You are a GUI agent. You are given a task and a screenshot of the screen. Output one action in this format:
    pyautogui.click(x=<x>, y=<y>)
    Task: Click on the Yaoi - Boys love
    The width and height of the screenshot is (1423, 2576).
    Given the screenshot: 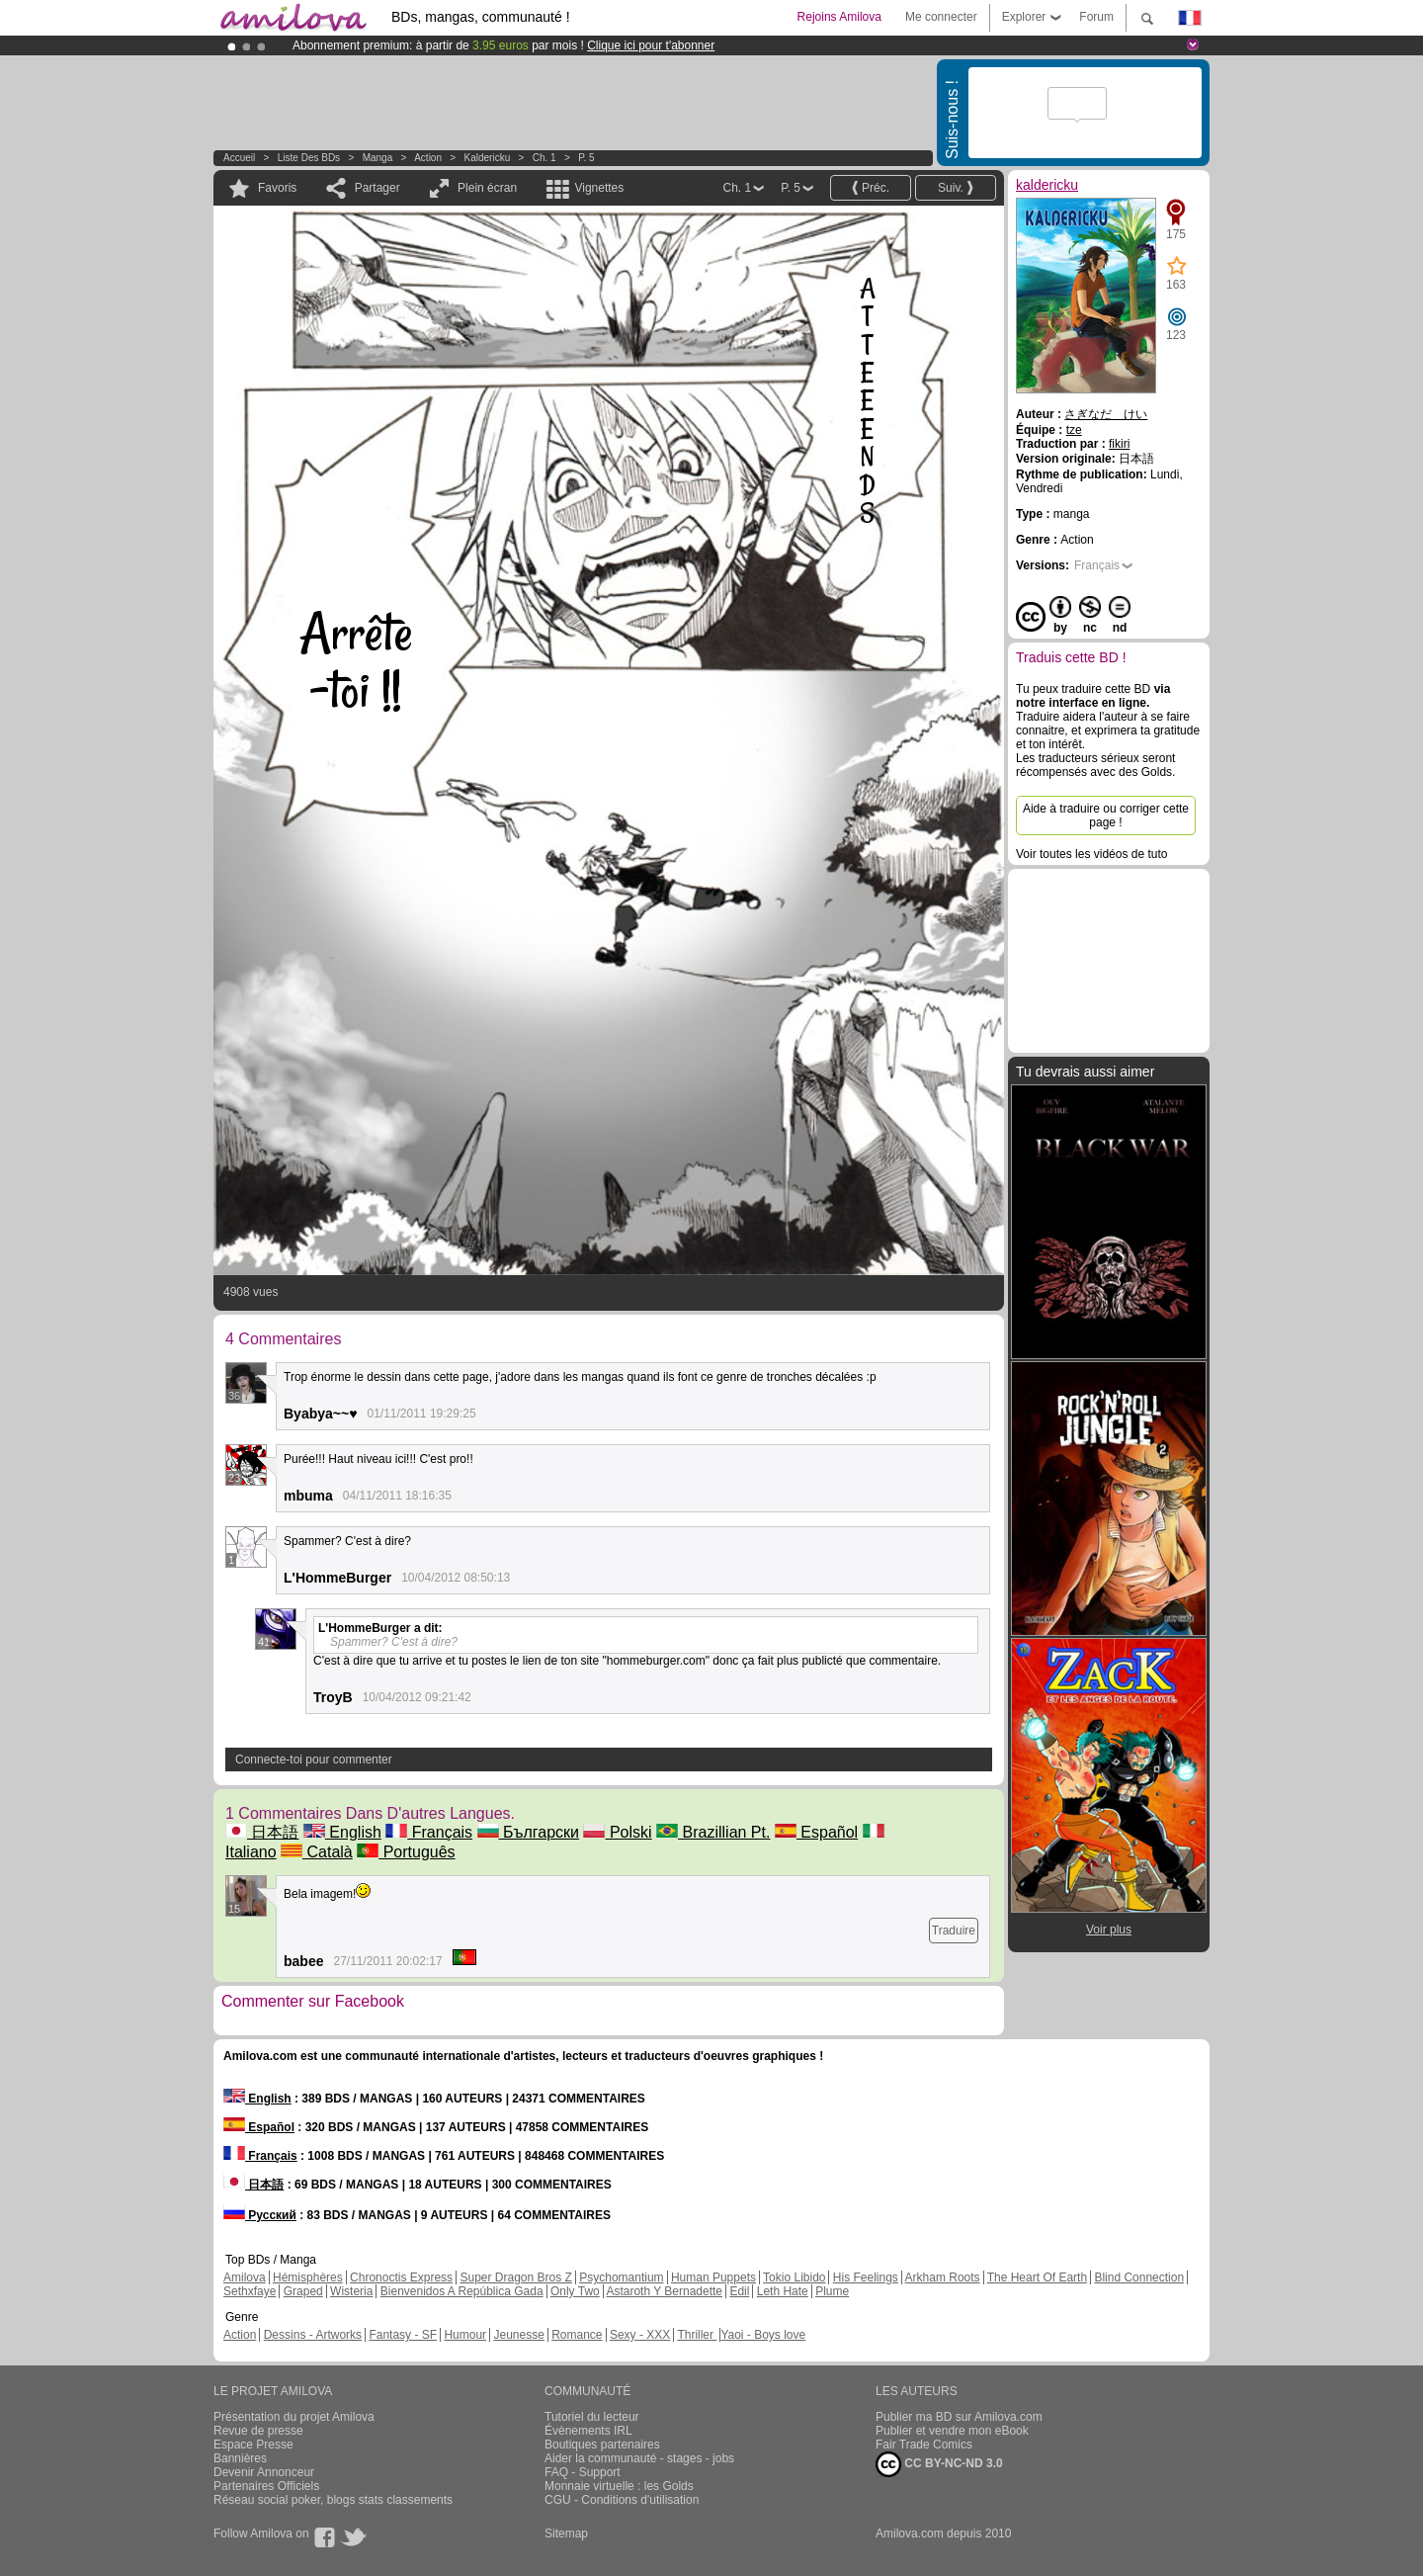 What is the action you would take?
    pyautogui.click(x=762, y=2335)
    